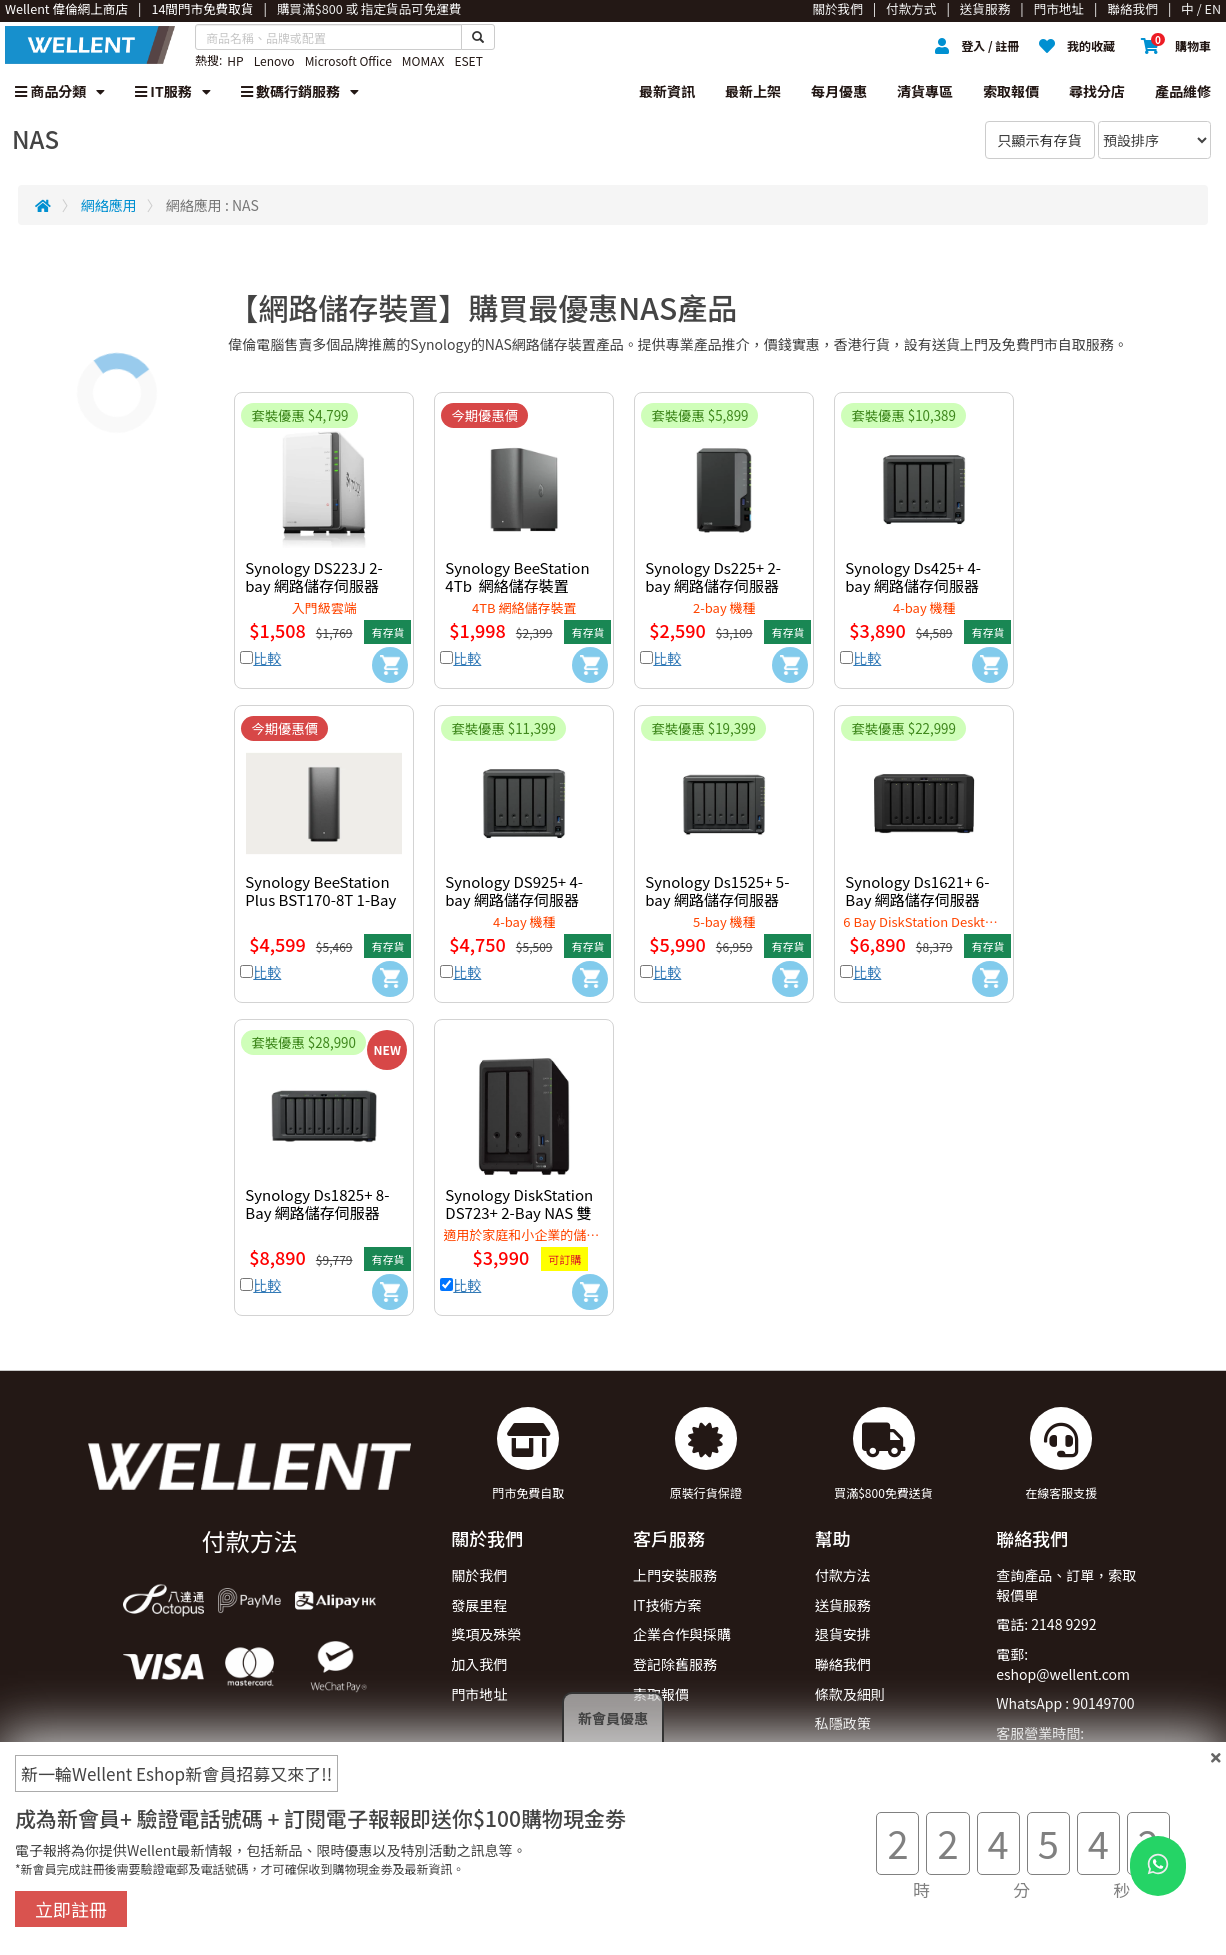 The height and width of the screenshot is (1955, 1226). What do you see at coordinates (235, 60) in the screenshot?
I see `HP` at bounding box center [235, 60].